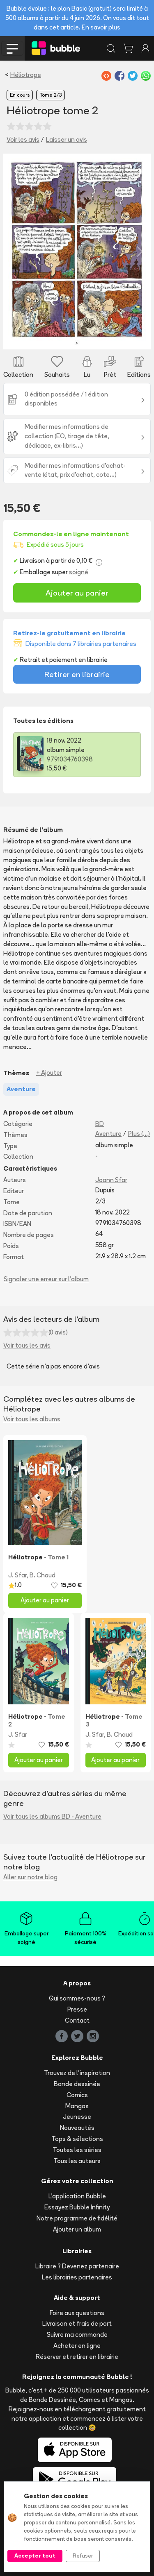  What do you see at coordinates (77, 593) in the screenshot?
I see `Ajouter au panier` at bounding box center [77, 593].